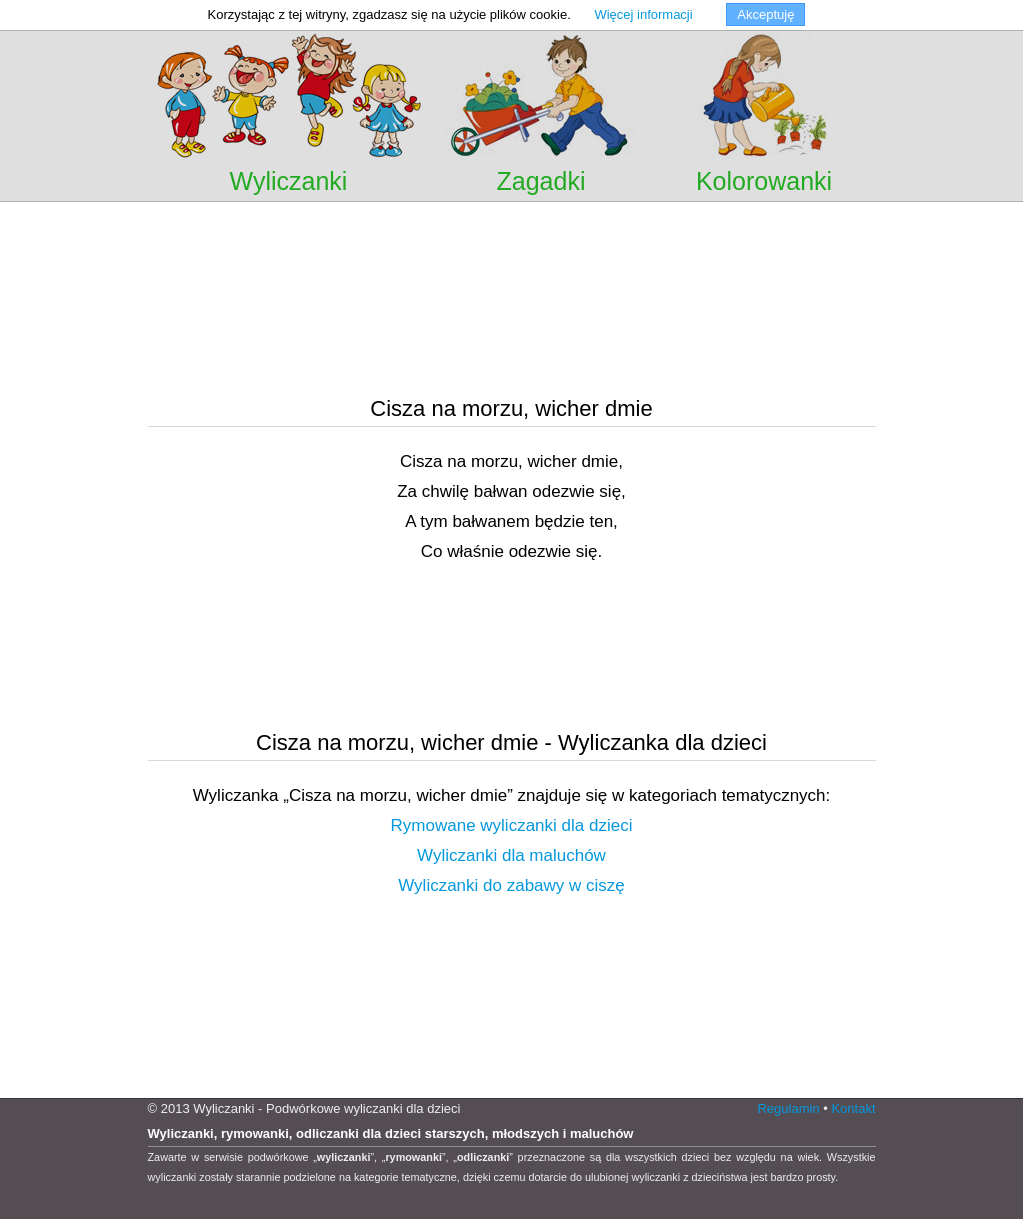 This screenshot has width=1023, height=1219. Describe the element at coordinates (853, 1108) in the screenshot. I see `Kontakt` at that location.